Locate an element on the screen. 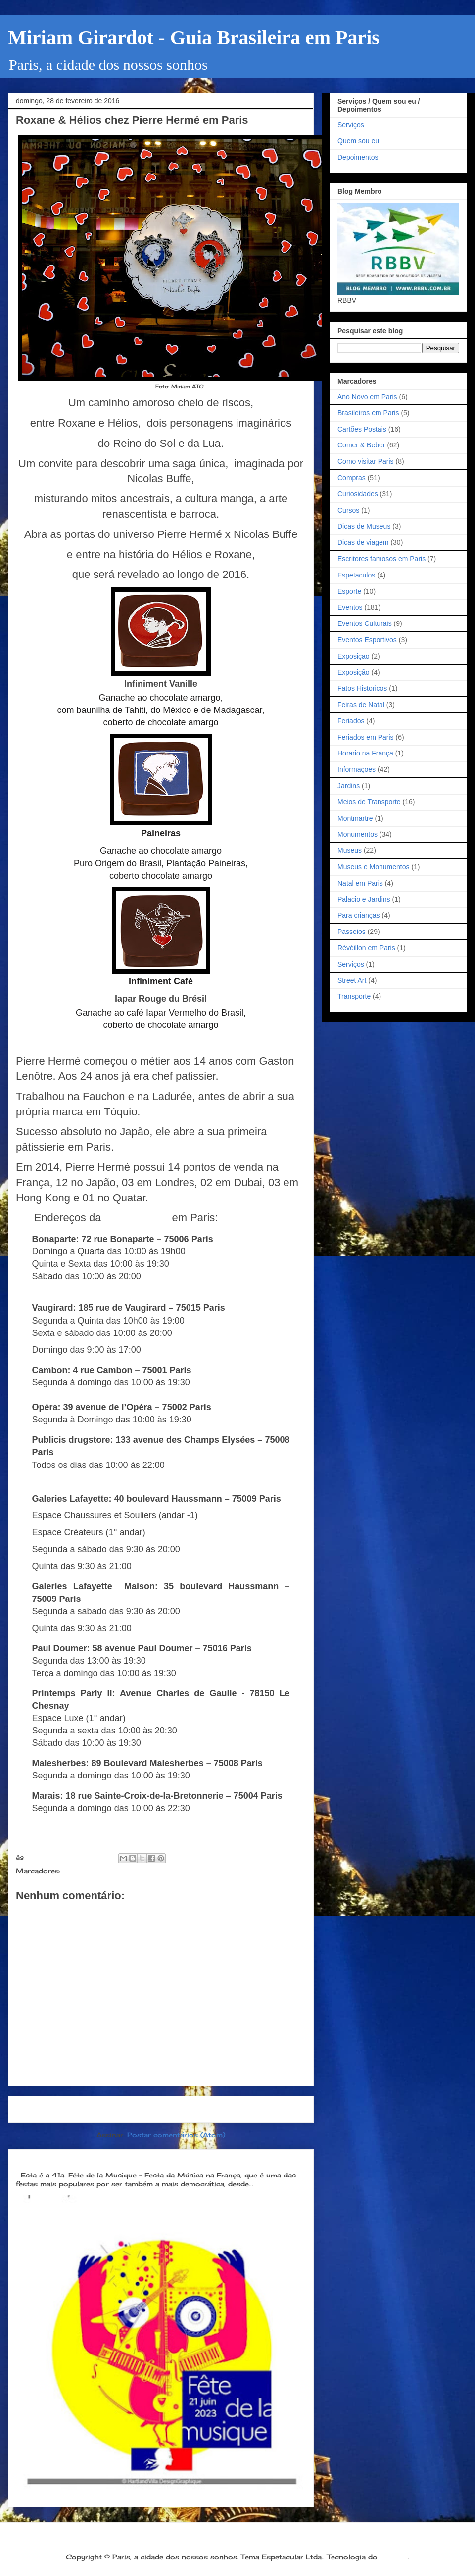  Postar um comentário is located at coordinates (68, 1913).